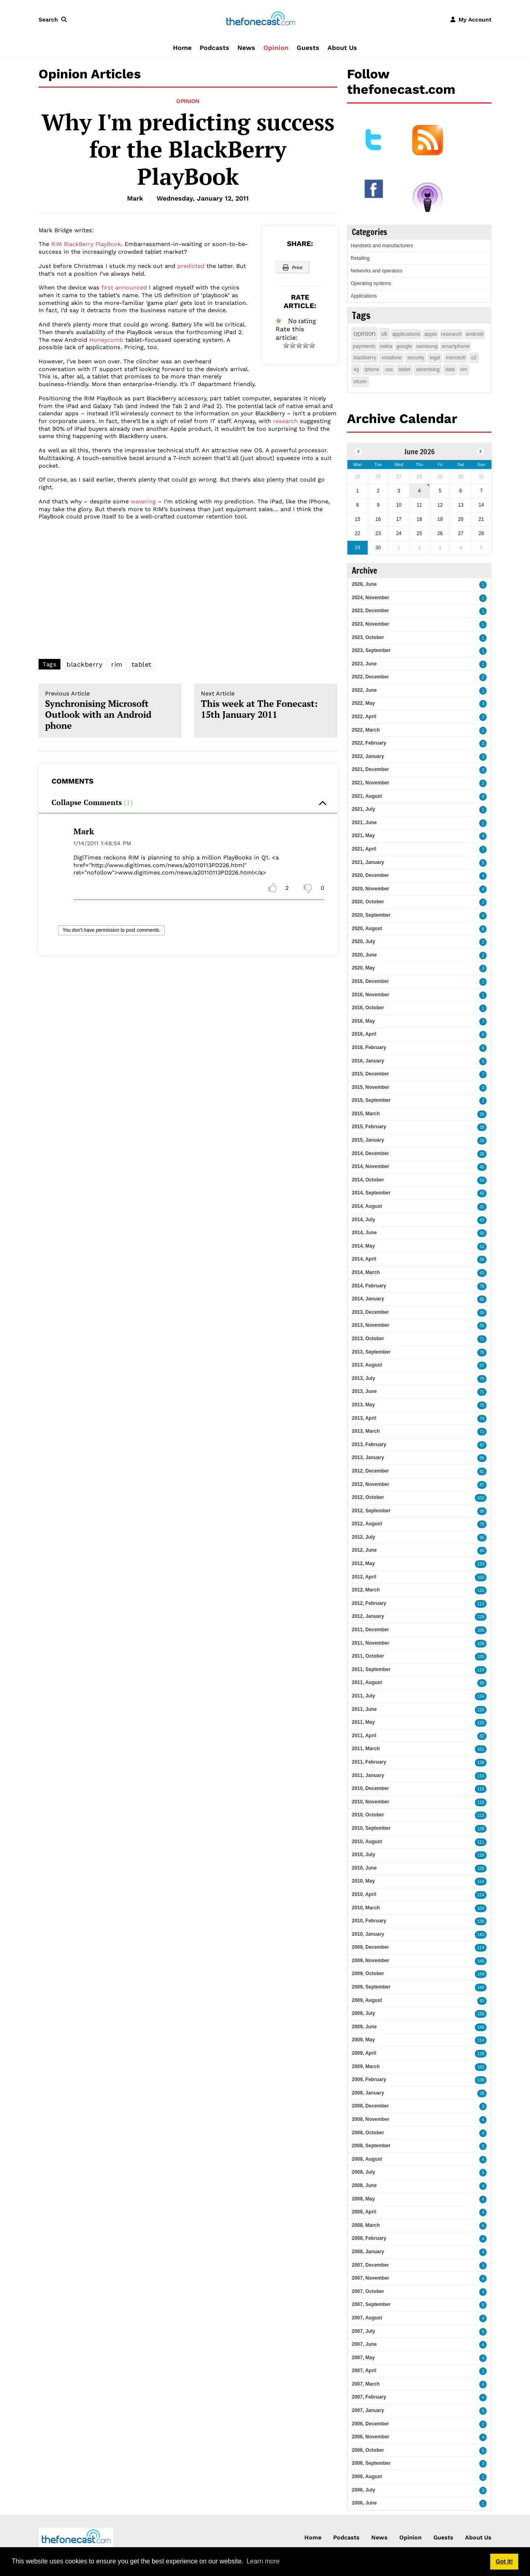  I want to click on nokia, so click(385, 346).